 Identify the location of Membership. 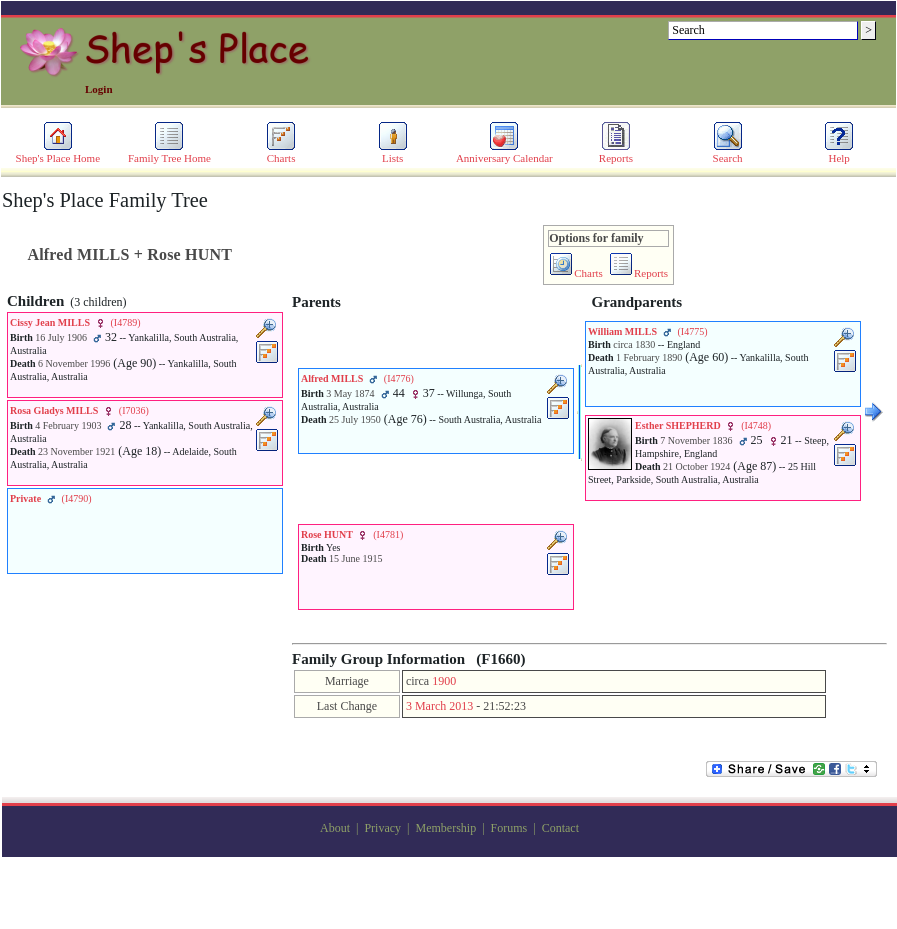
(445, 828).